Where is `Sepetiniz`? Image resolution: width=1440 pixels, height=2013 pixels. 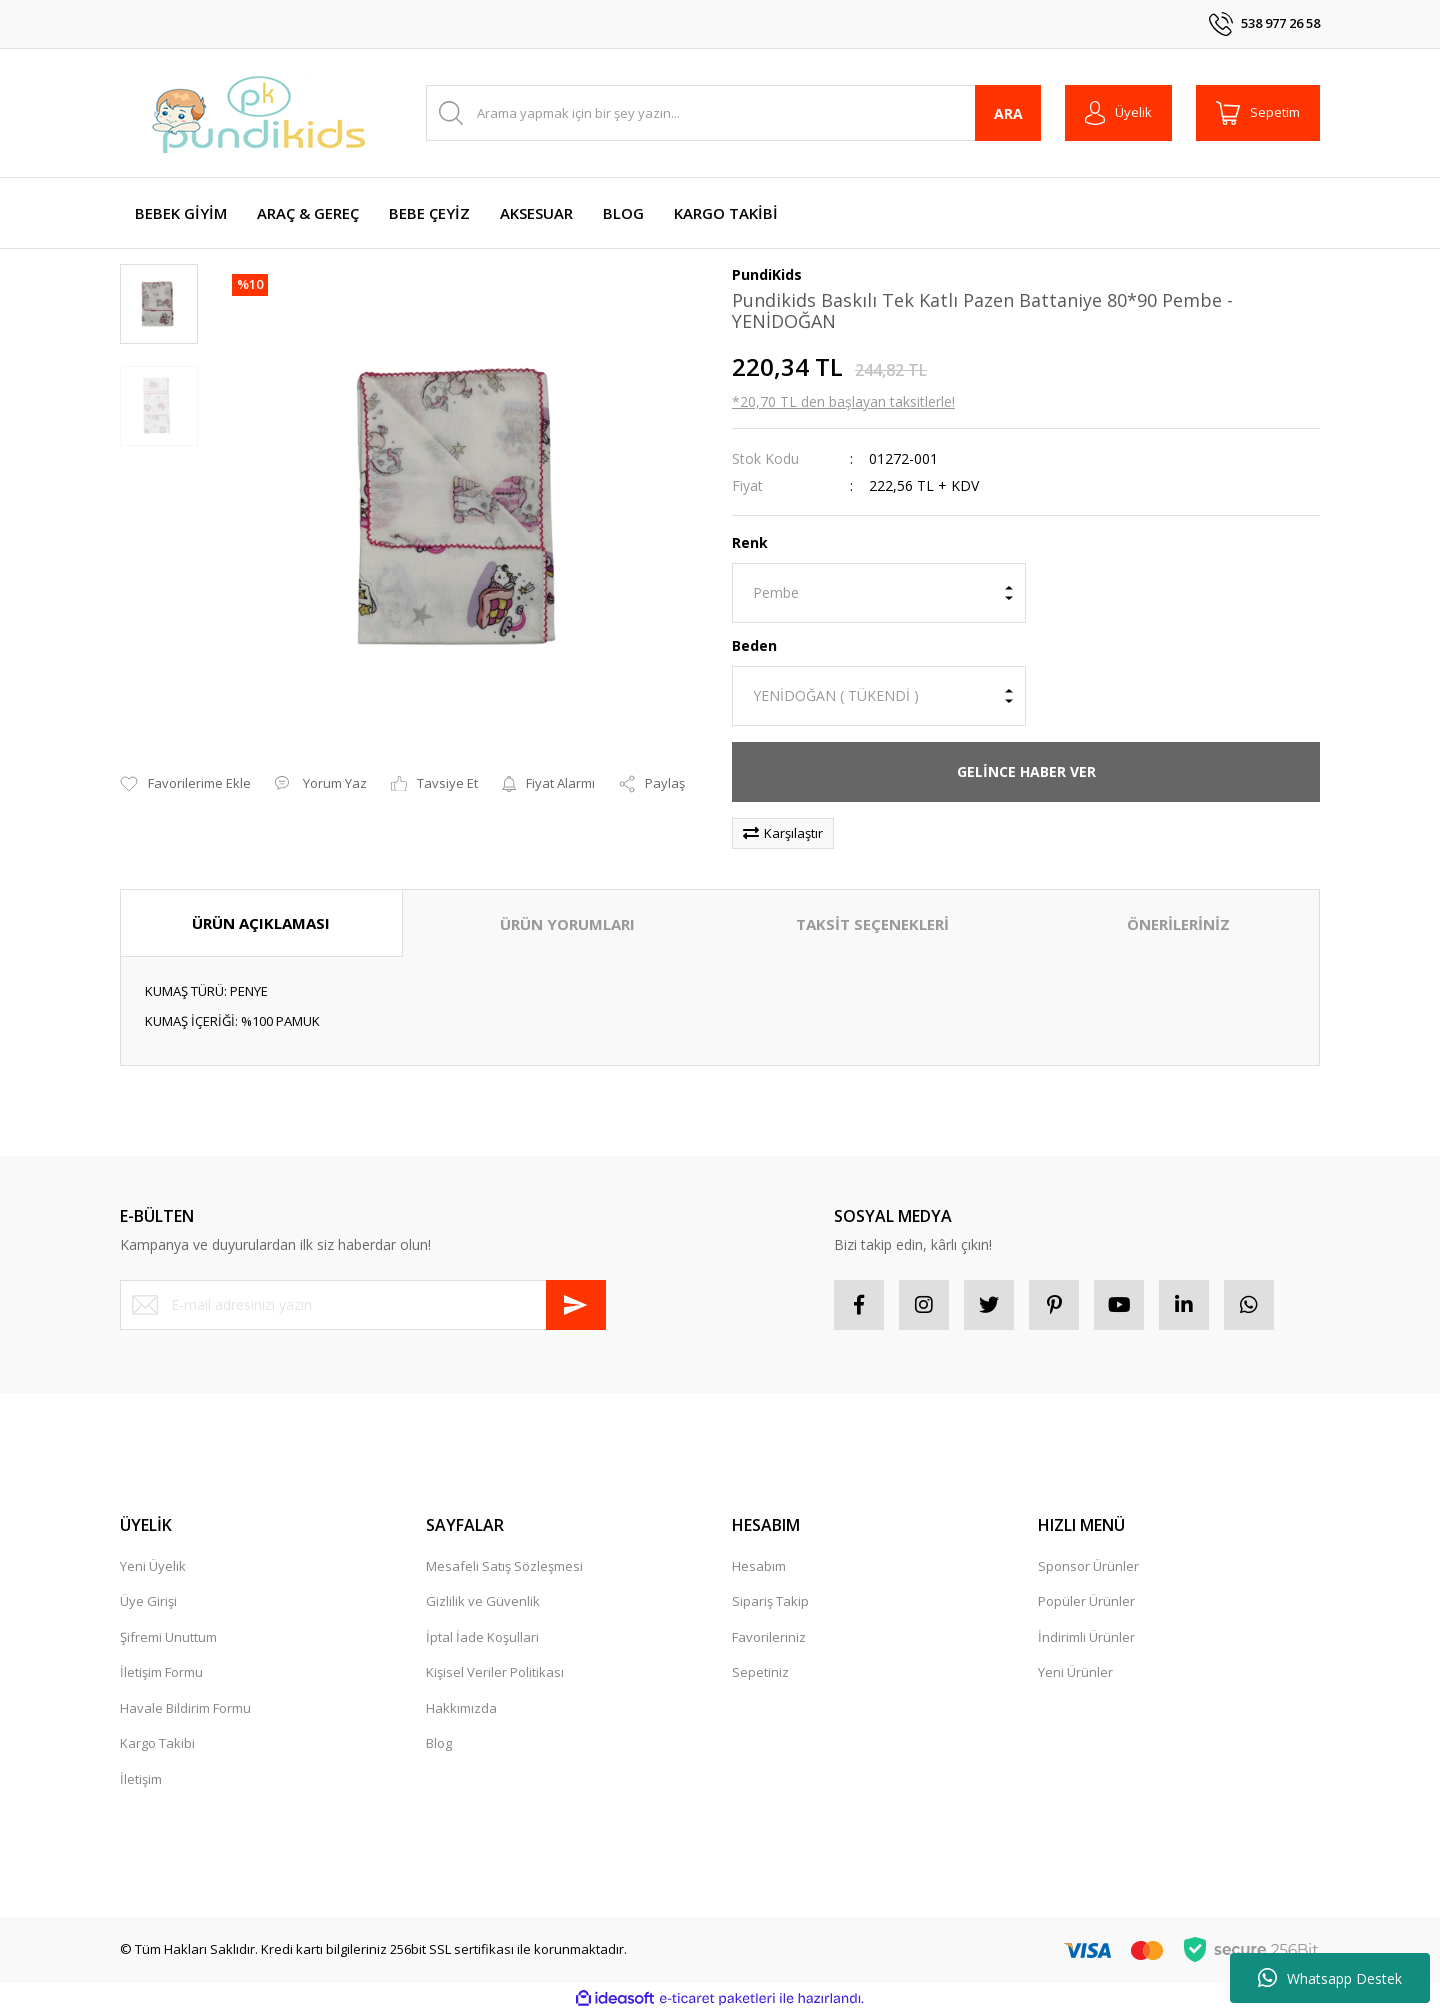 Sepetiniz is located at coordinates (760, 1672).